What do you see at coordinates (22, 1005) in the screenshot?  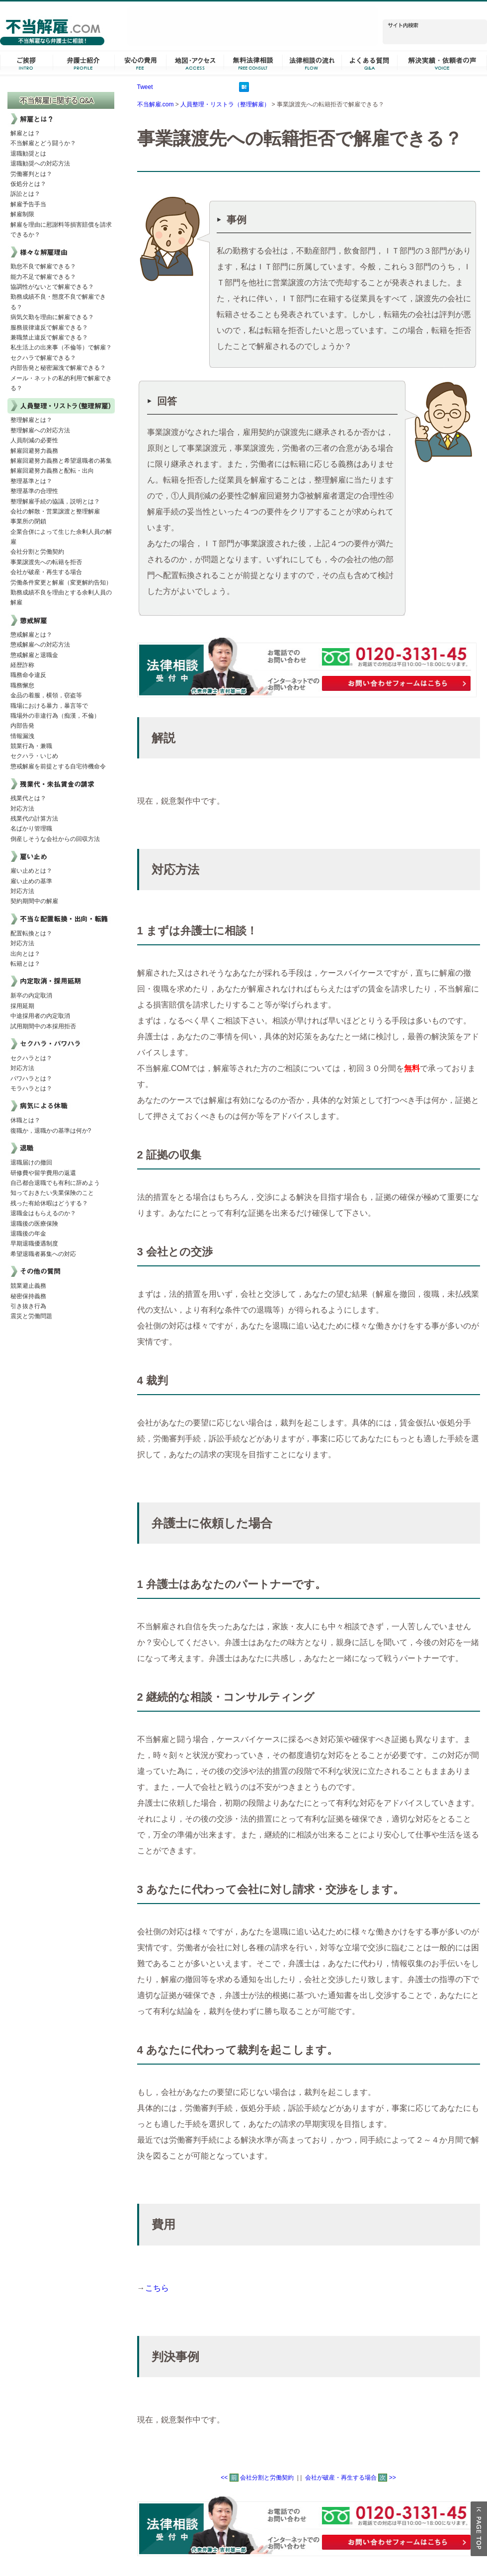 I see `採用延期` at bounding box center [22, 1005].